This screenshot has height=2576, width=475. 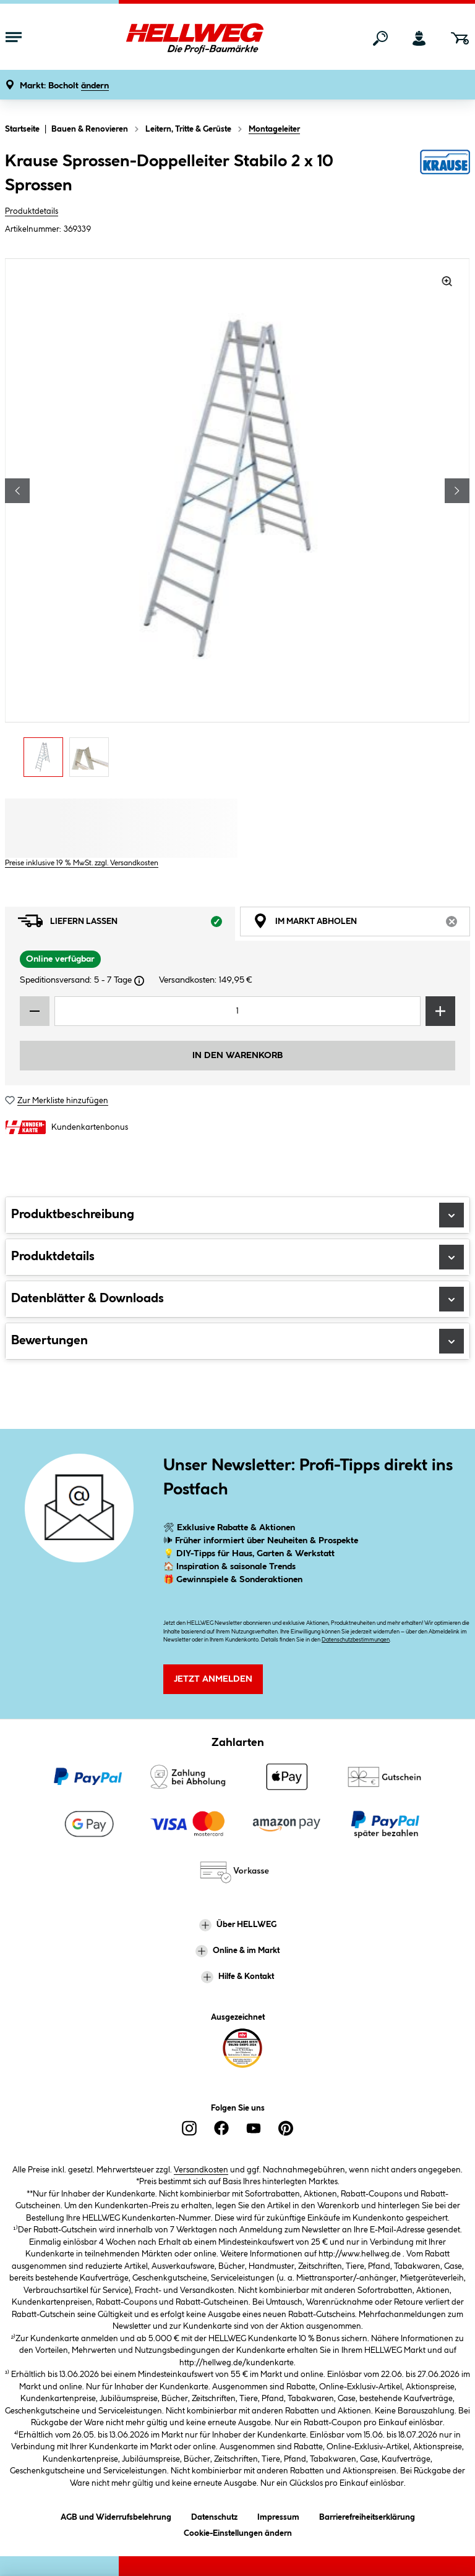 What do you see at coordinates (237, 1341) in the screenshot?
I see `Bewertungen` at bounding box center [237, 1341].